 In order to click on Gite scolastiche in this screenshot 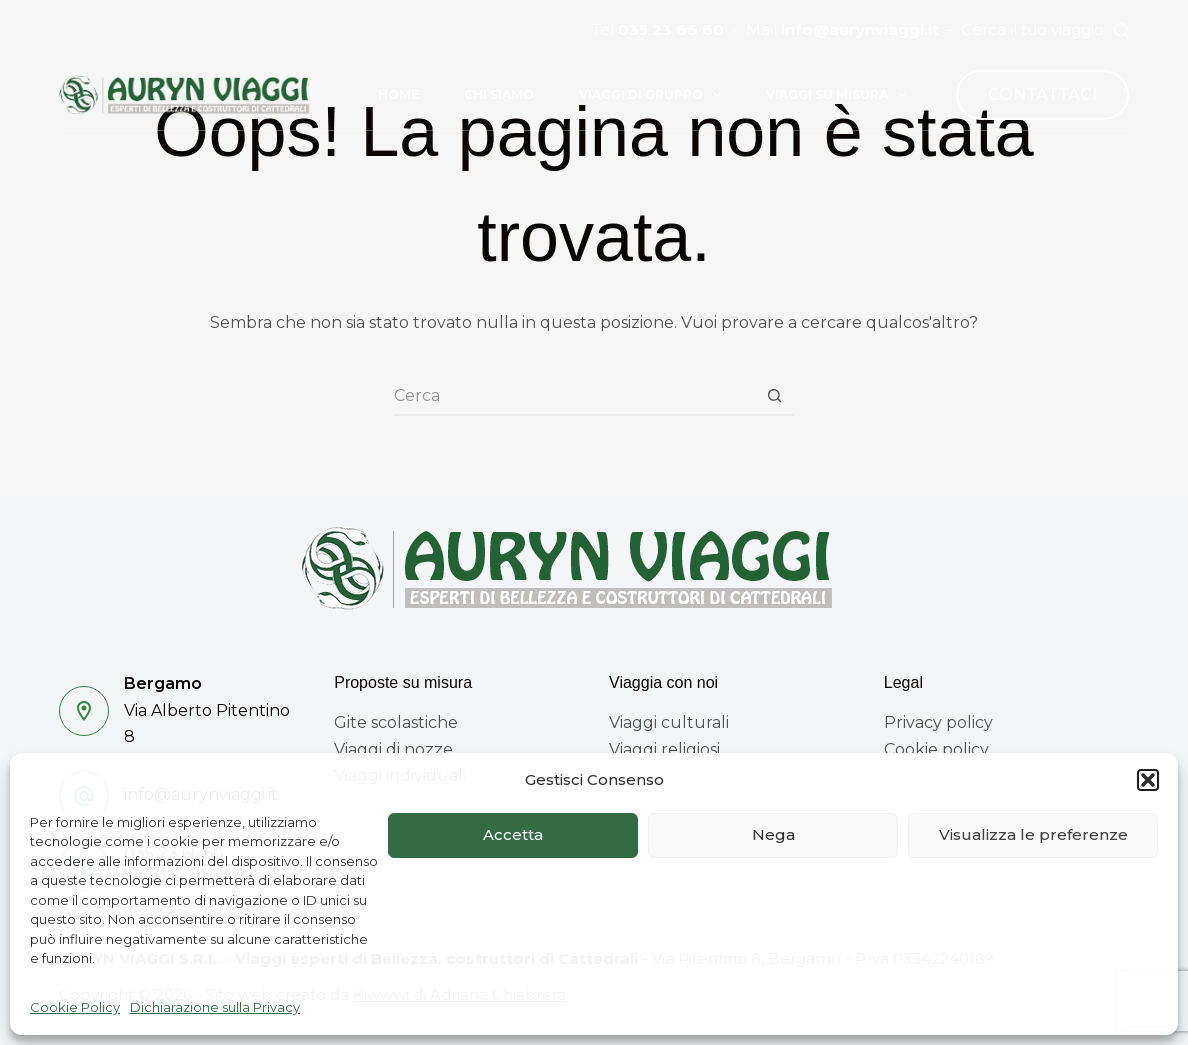, I will do `click(396, 722)`.